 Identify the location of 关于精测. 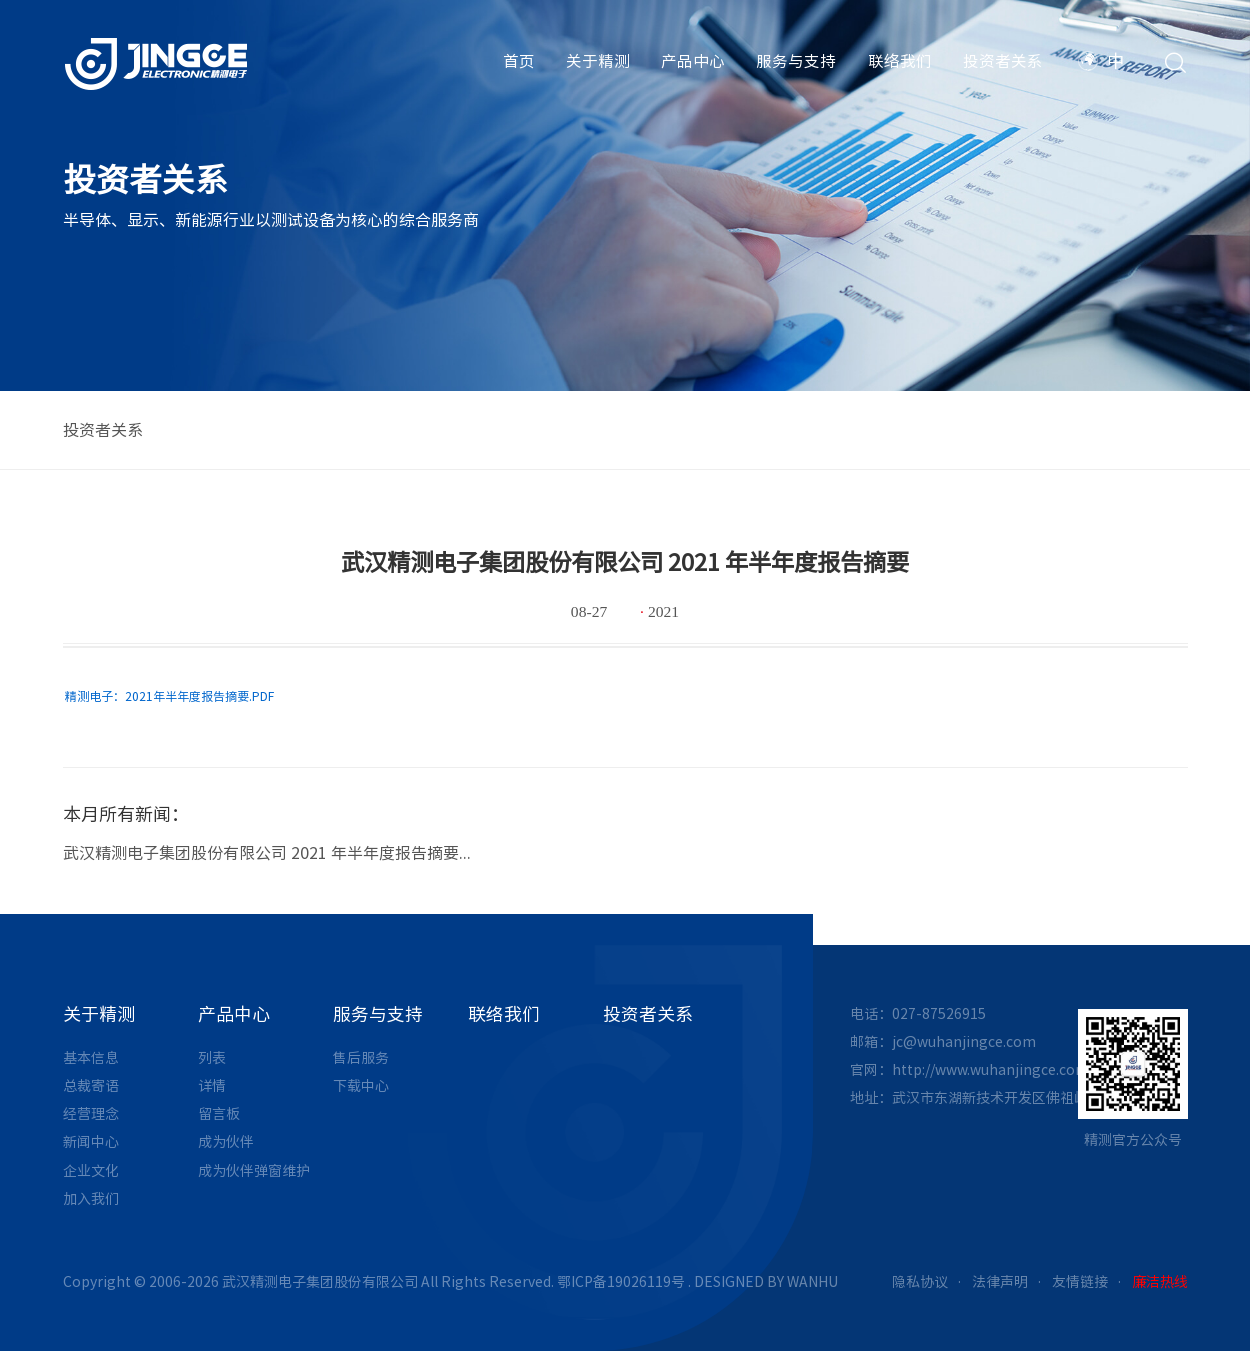
(598, 61).